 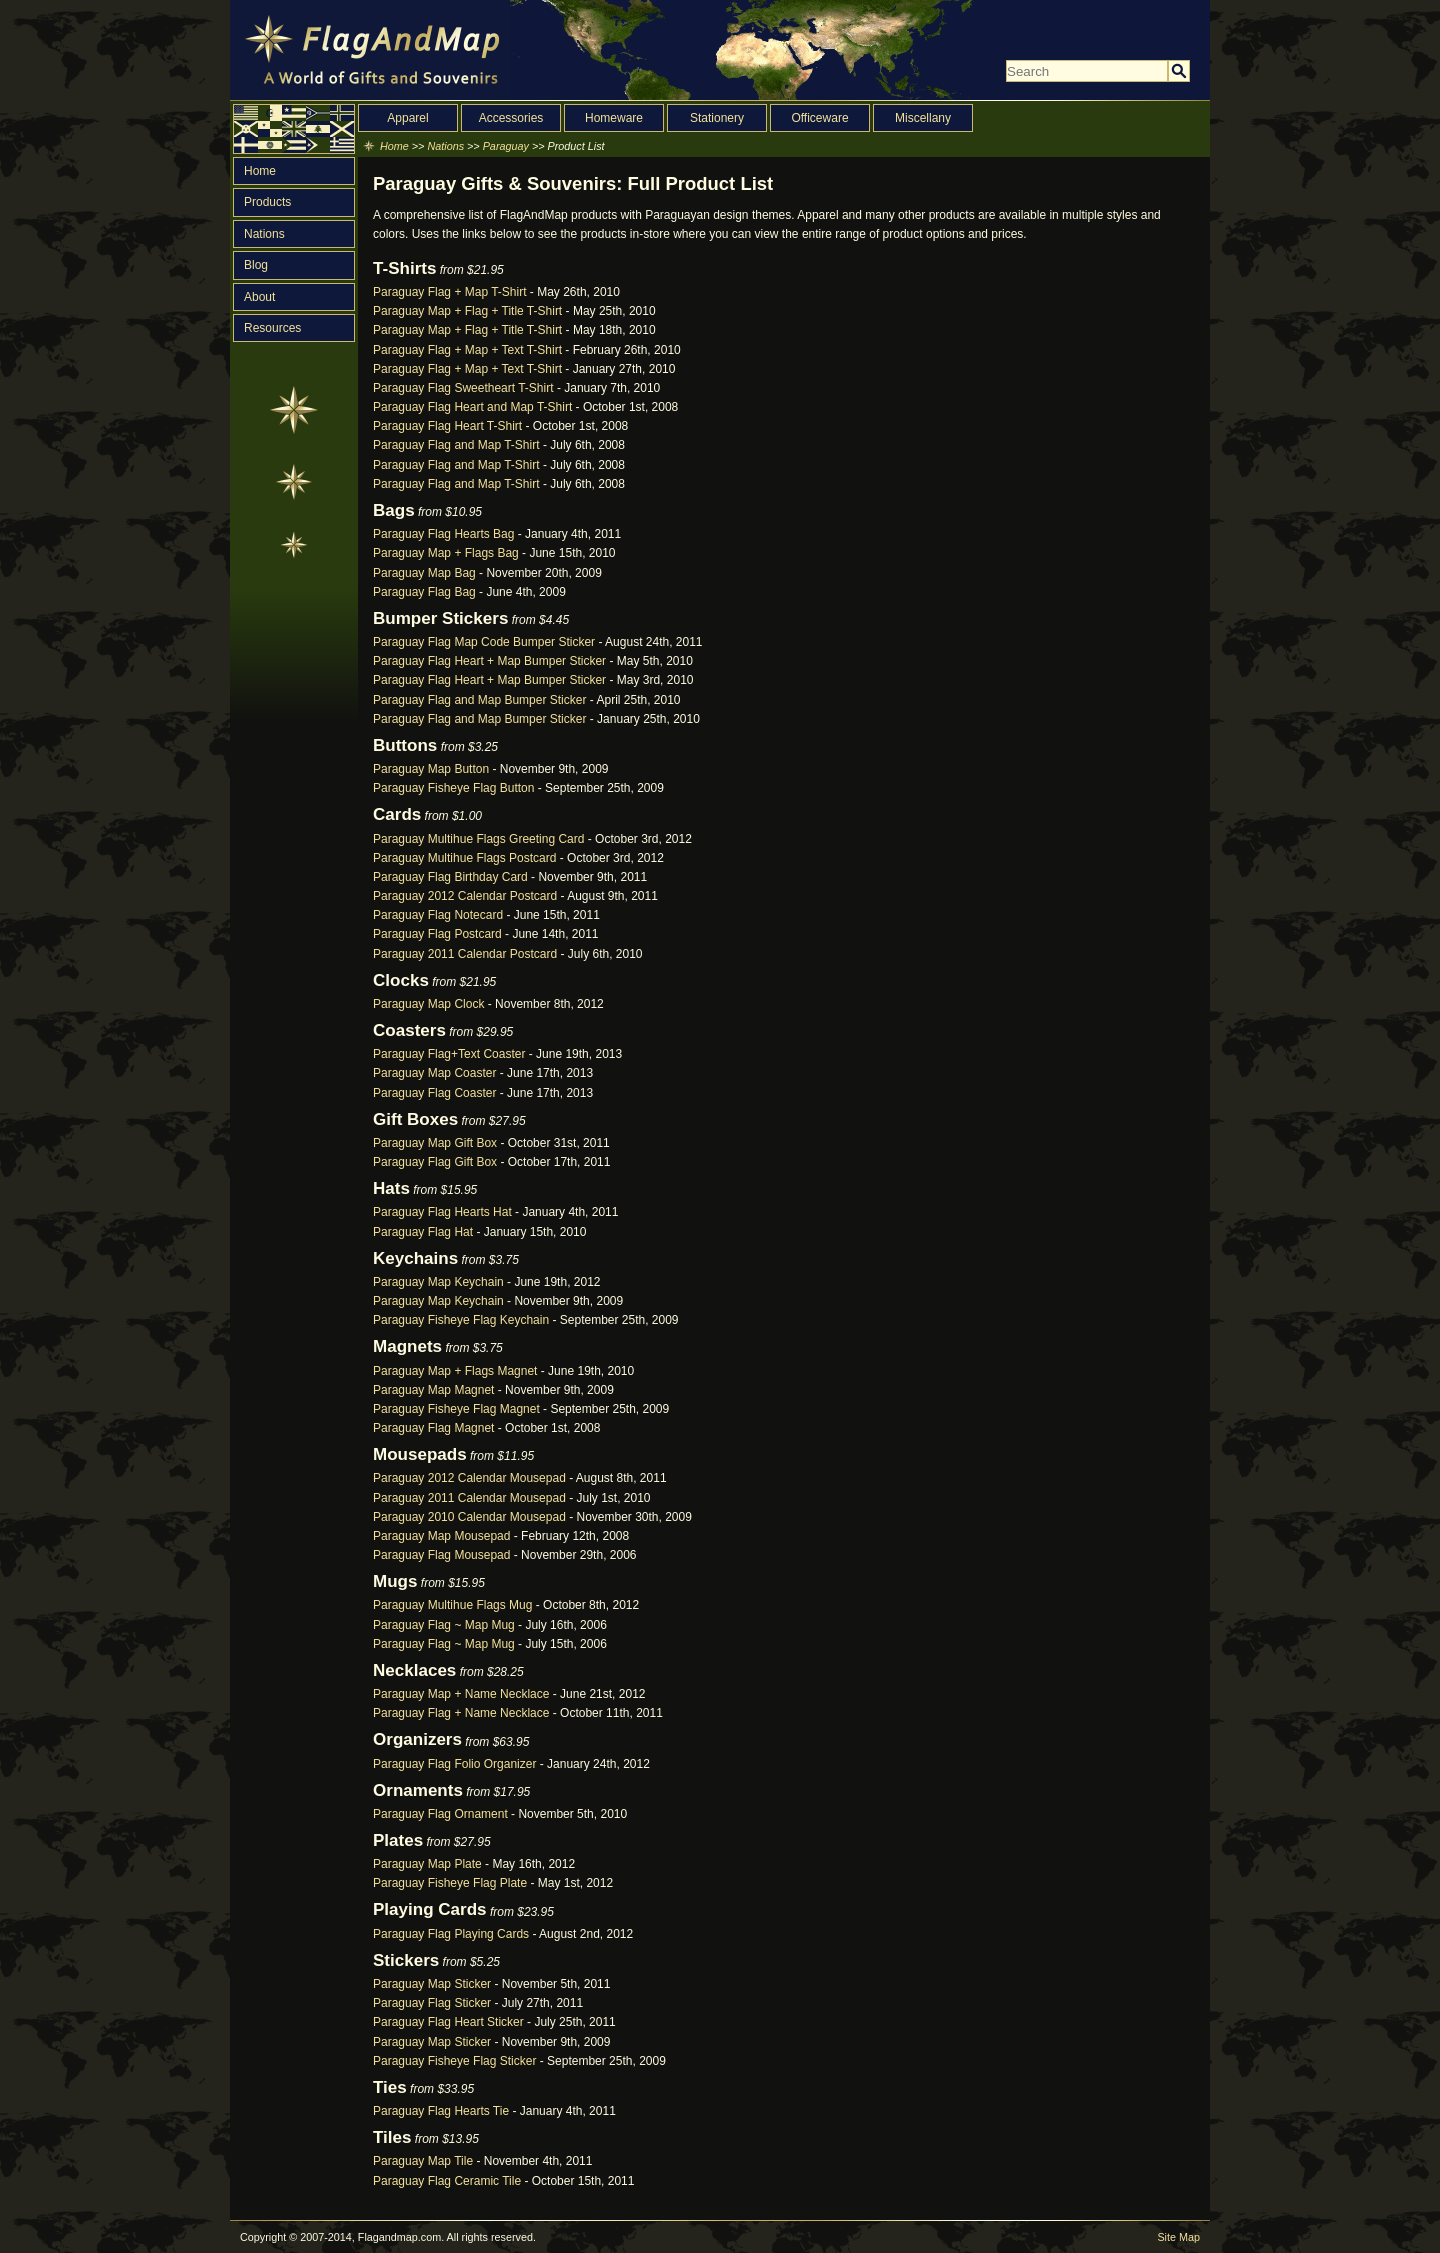 I want to click on Paraguay Flag Folio Organizer, so click(x=454, y=1764).